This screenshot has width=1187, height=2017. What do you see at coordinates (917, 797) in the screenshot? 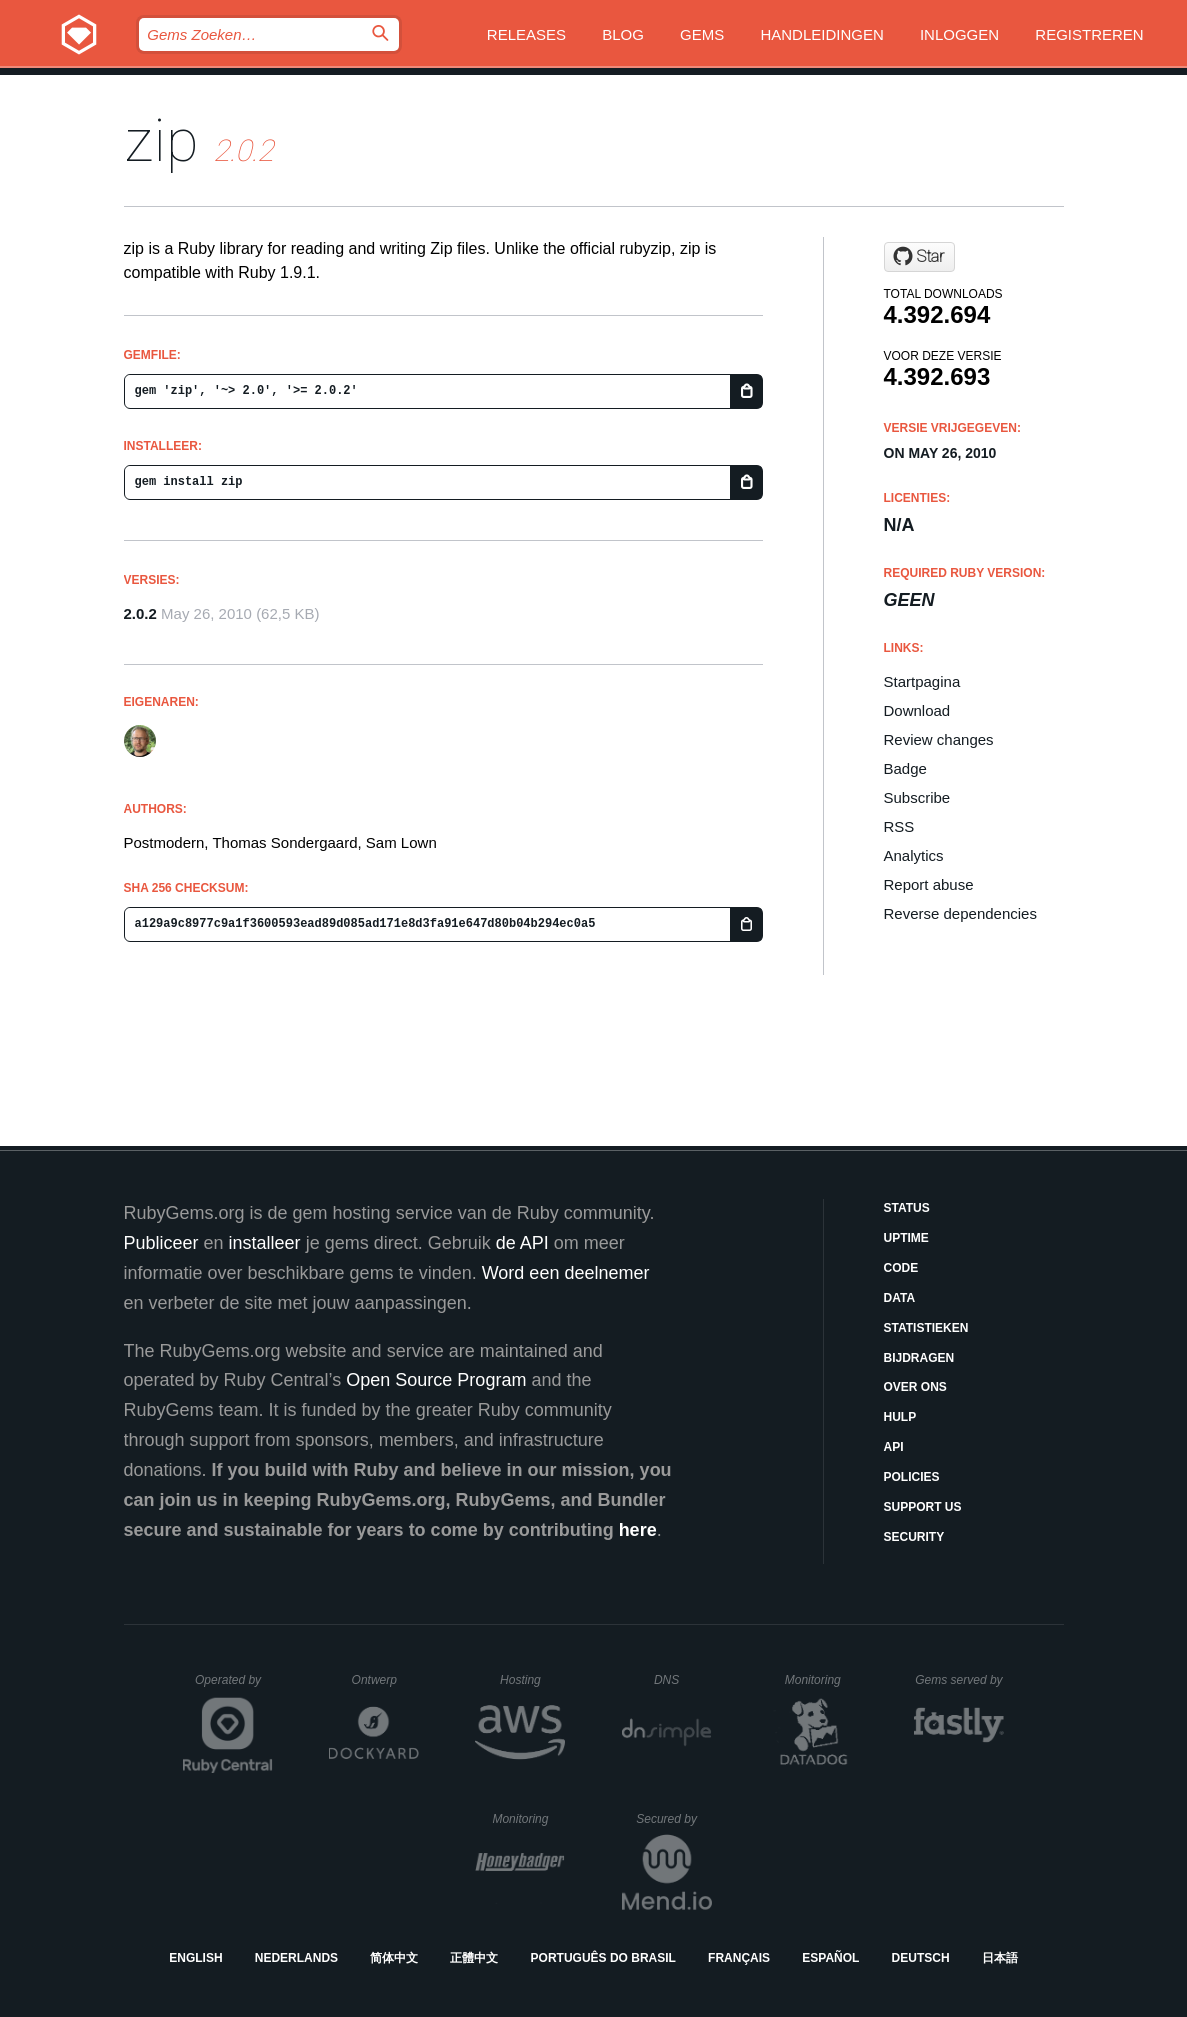
I see `Subscribe` at bounding box center [917, 797].